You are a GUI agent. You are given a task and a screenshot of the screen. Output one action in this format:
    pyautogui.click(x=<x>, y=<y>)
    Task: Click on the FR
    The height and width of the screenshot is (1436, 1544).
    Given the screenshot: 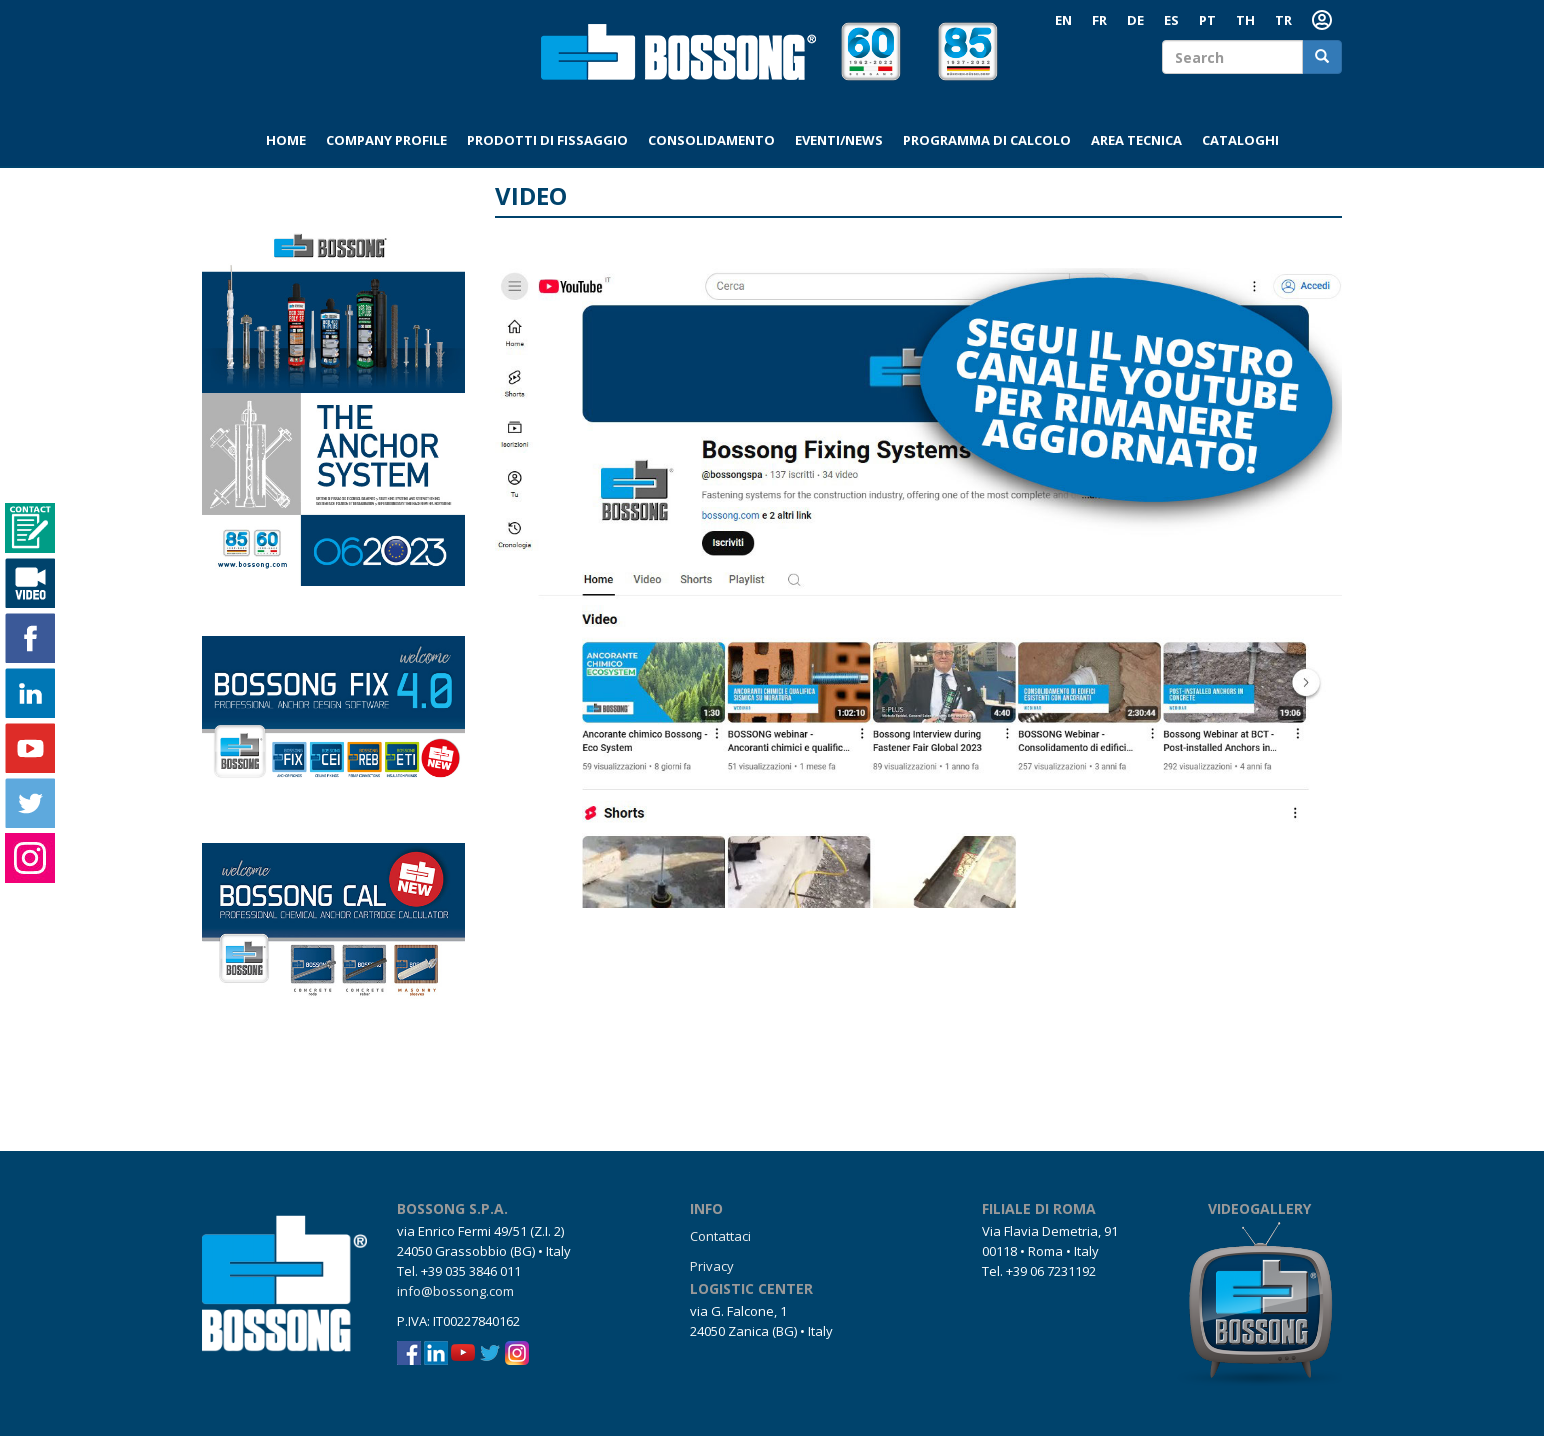 What is the action you would take?
    pyautogui.click(x=1099, y=20)
    